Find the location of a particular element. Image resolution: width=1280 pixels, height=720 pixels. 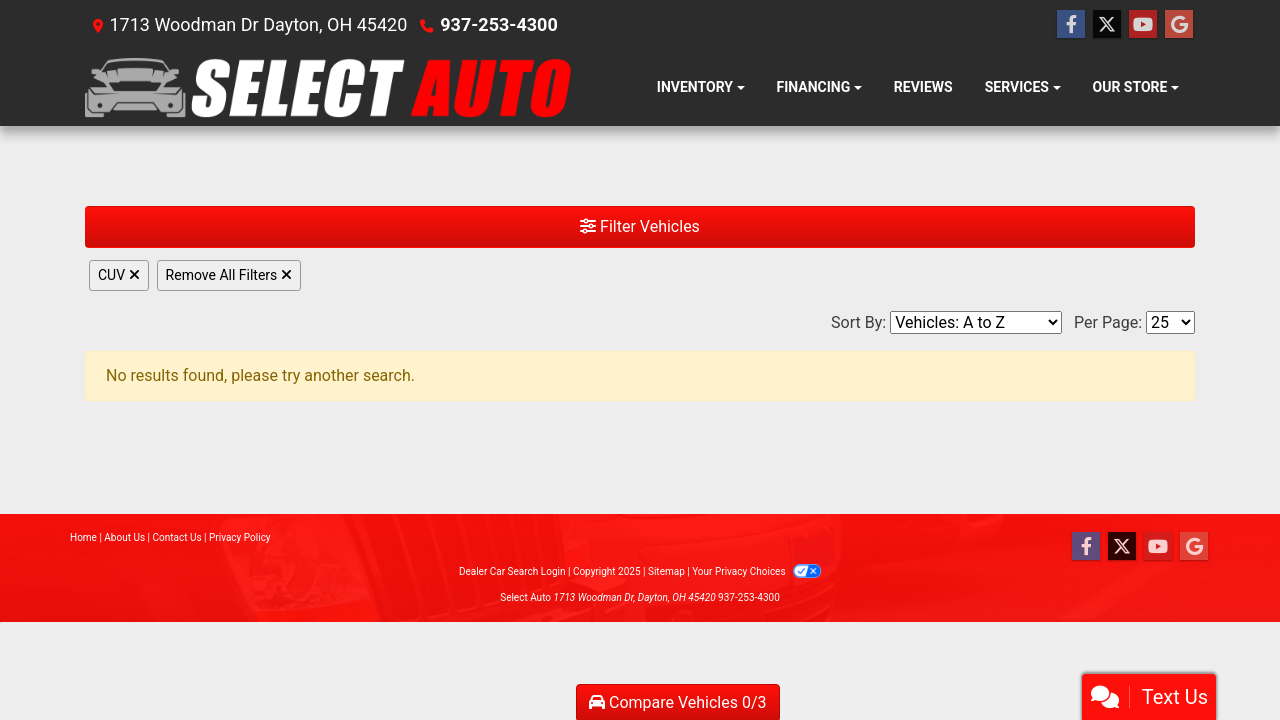

Filter Vehicles is located at coordinates (640, 226).